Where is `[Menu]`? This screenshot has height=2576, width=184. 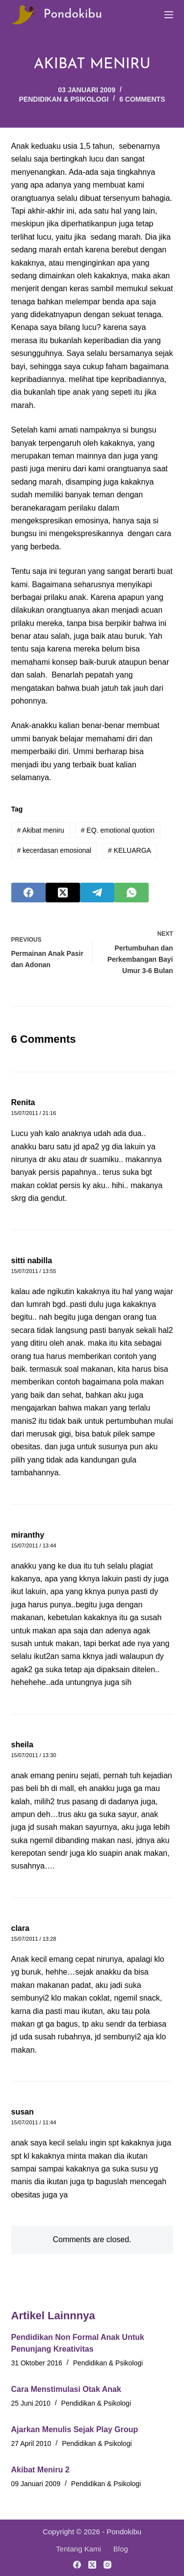 [Menu] is located at coordinates (168, 14).